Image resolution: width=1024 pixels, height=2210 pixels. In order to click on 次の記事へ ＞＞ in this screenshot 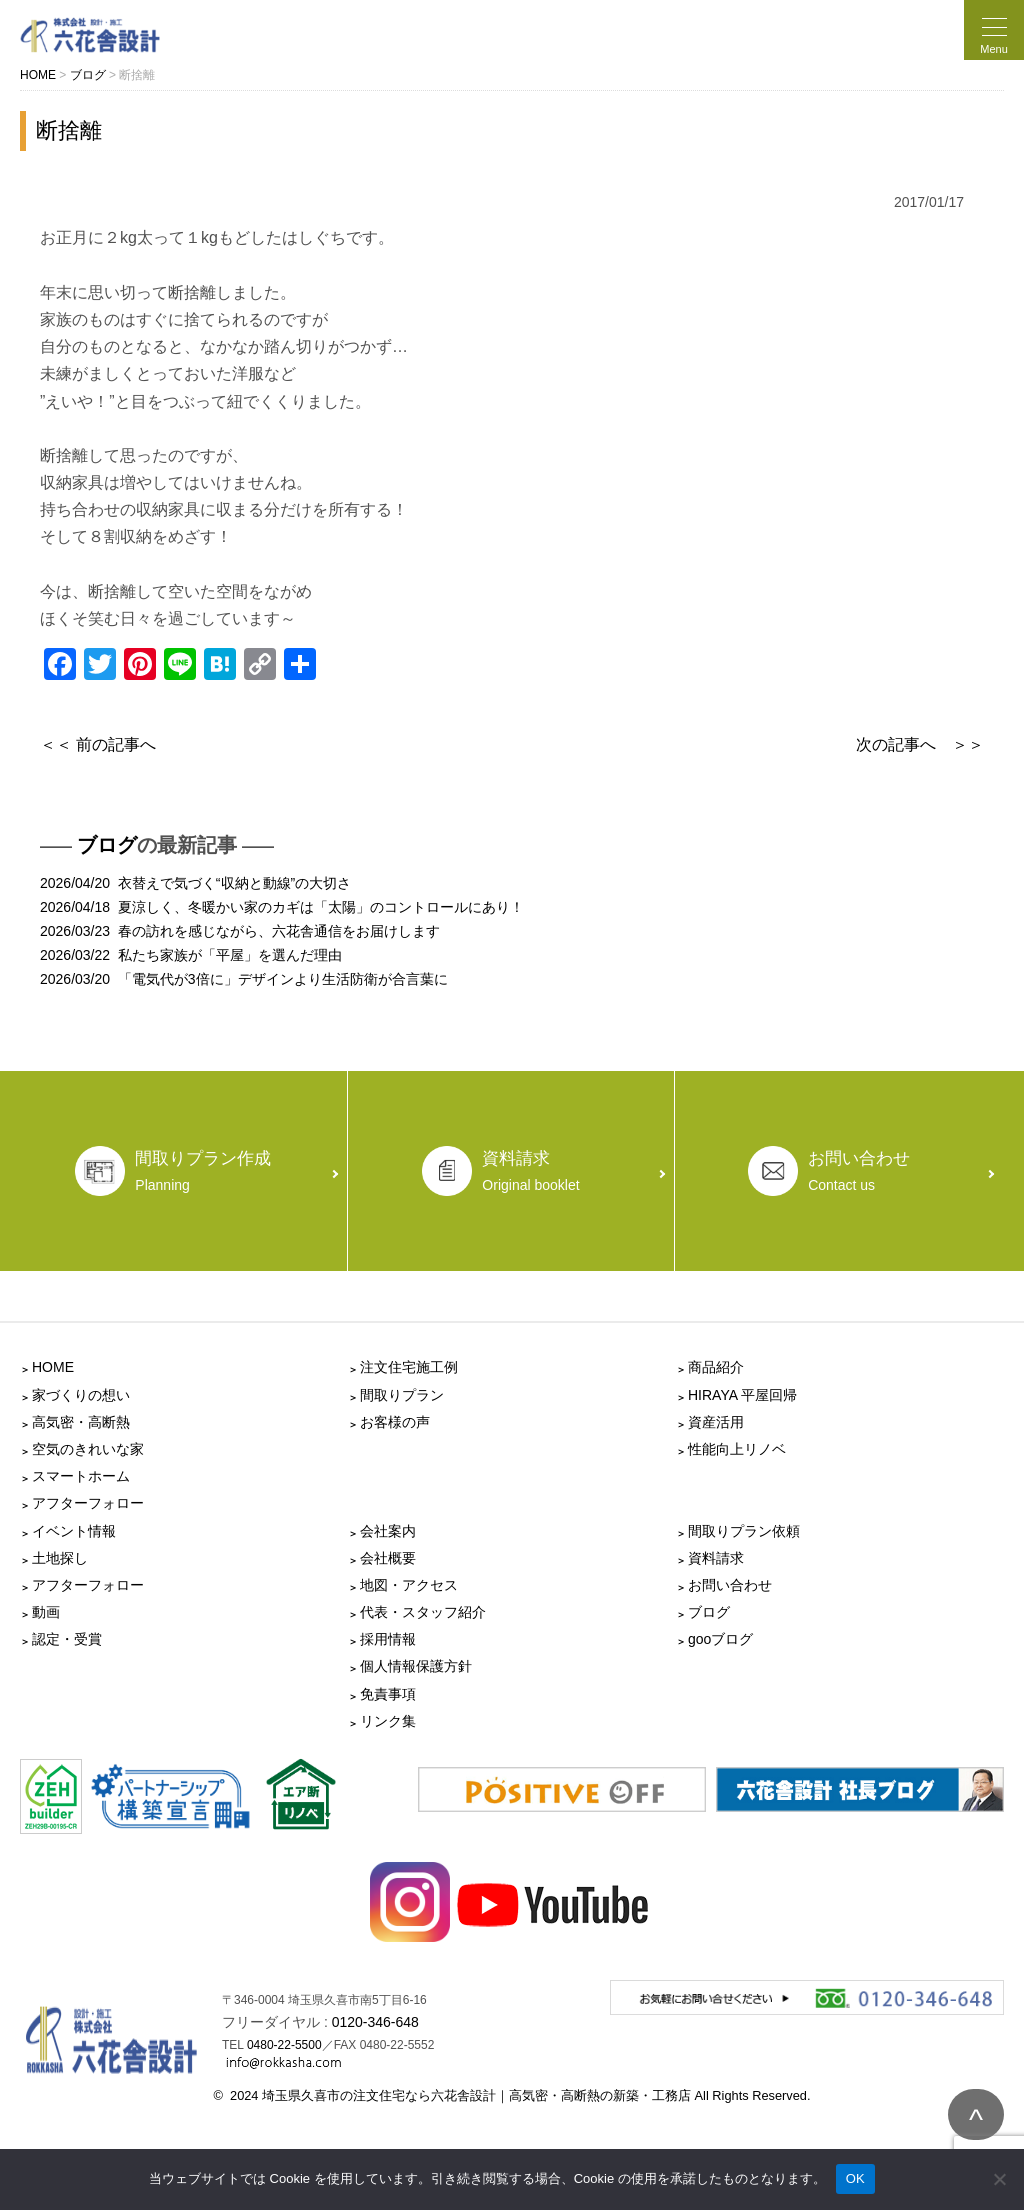, I will do `click(920, 744)`.